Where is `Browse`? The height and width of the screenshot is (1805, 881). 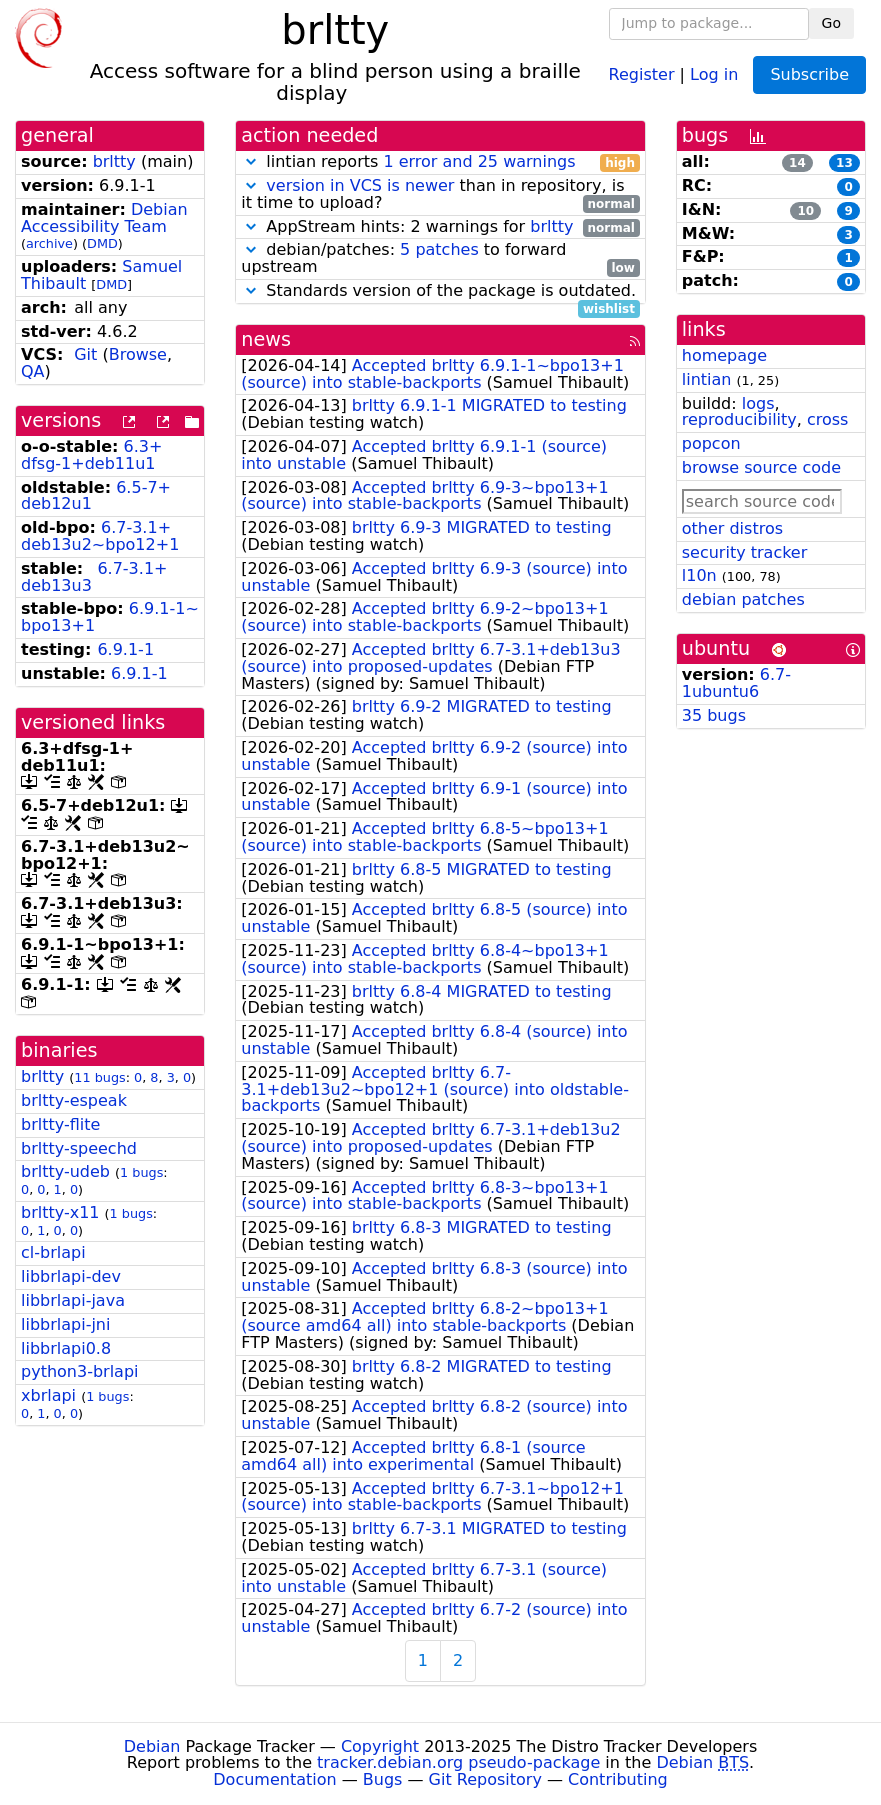
Browse is located at coordinates (138, 354).